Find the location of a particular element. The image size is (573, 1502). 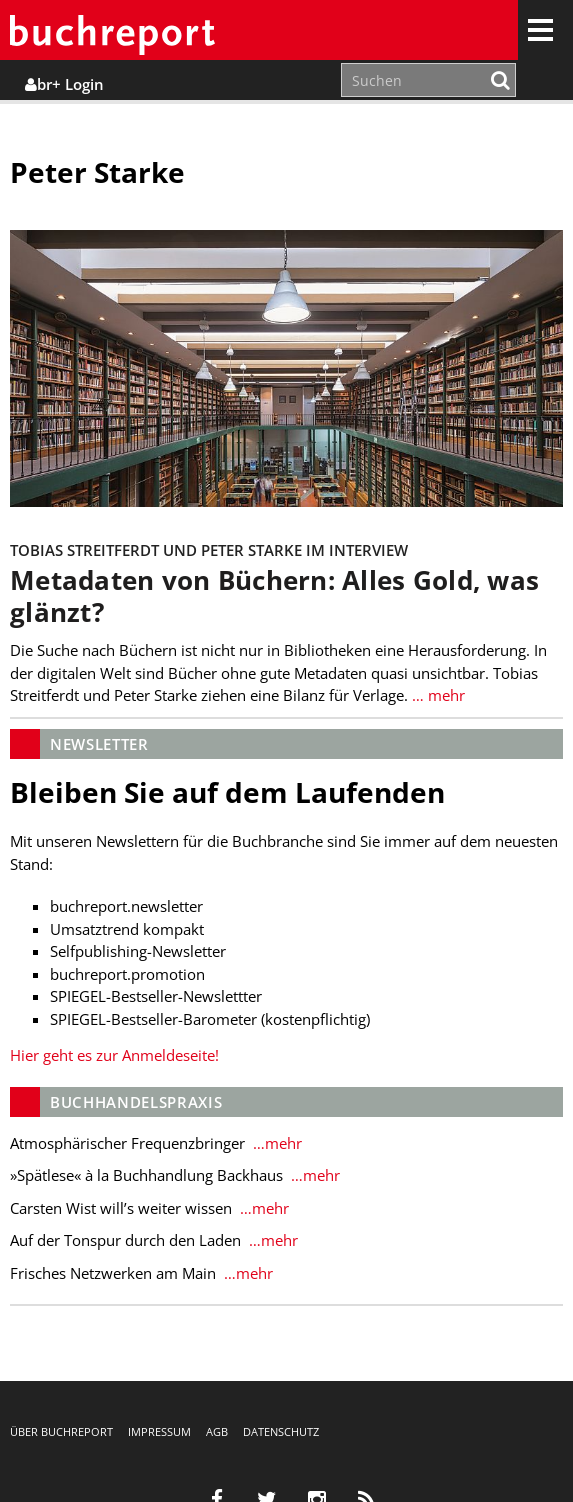

Hier geht es zur Anmeldeseite! is located at coordinates (114, 1055).